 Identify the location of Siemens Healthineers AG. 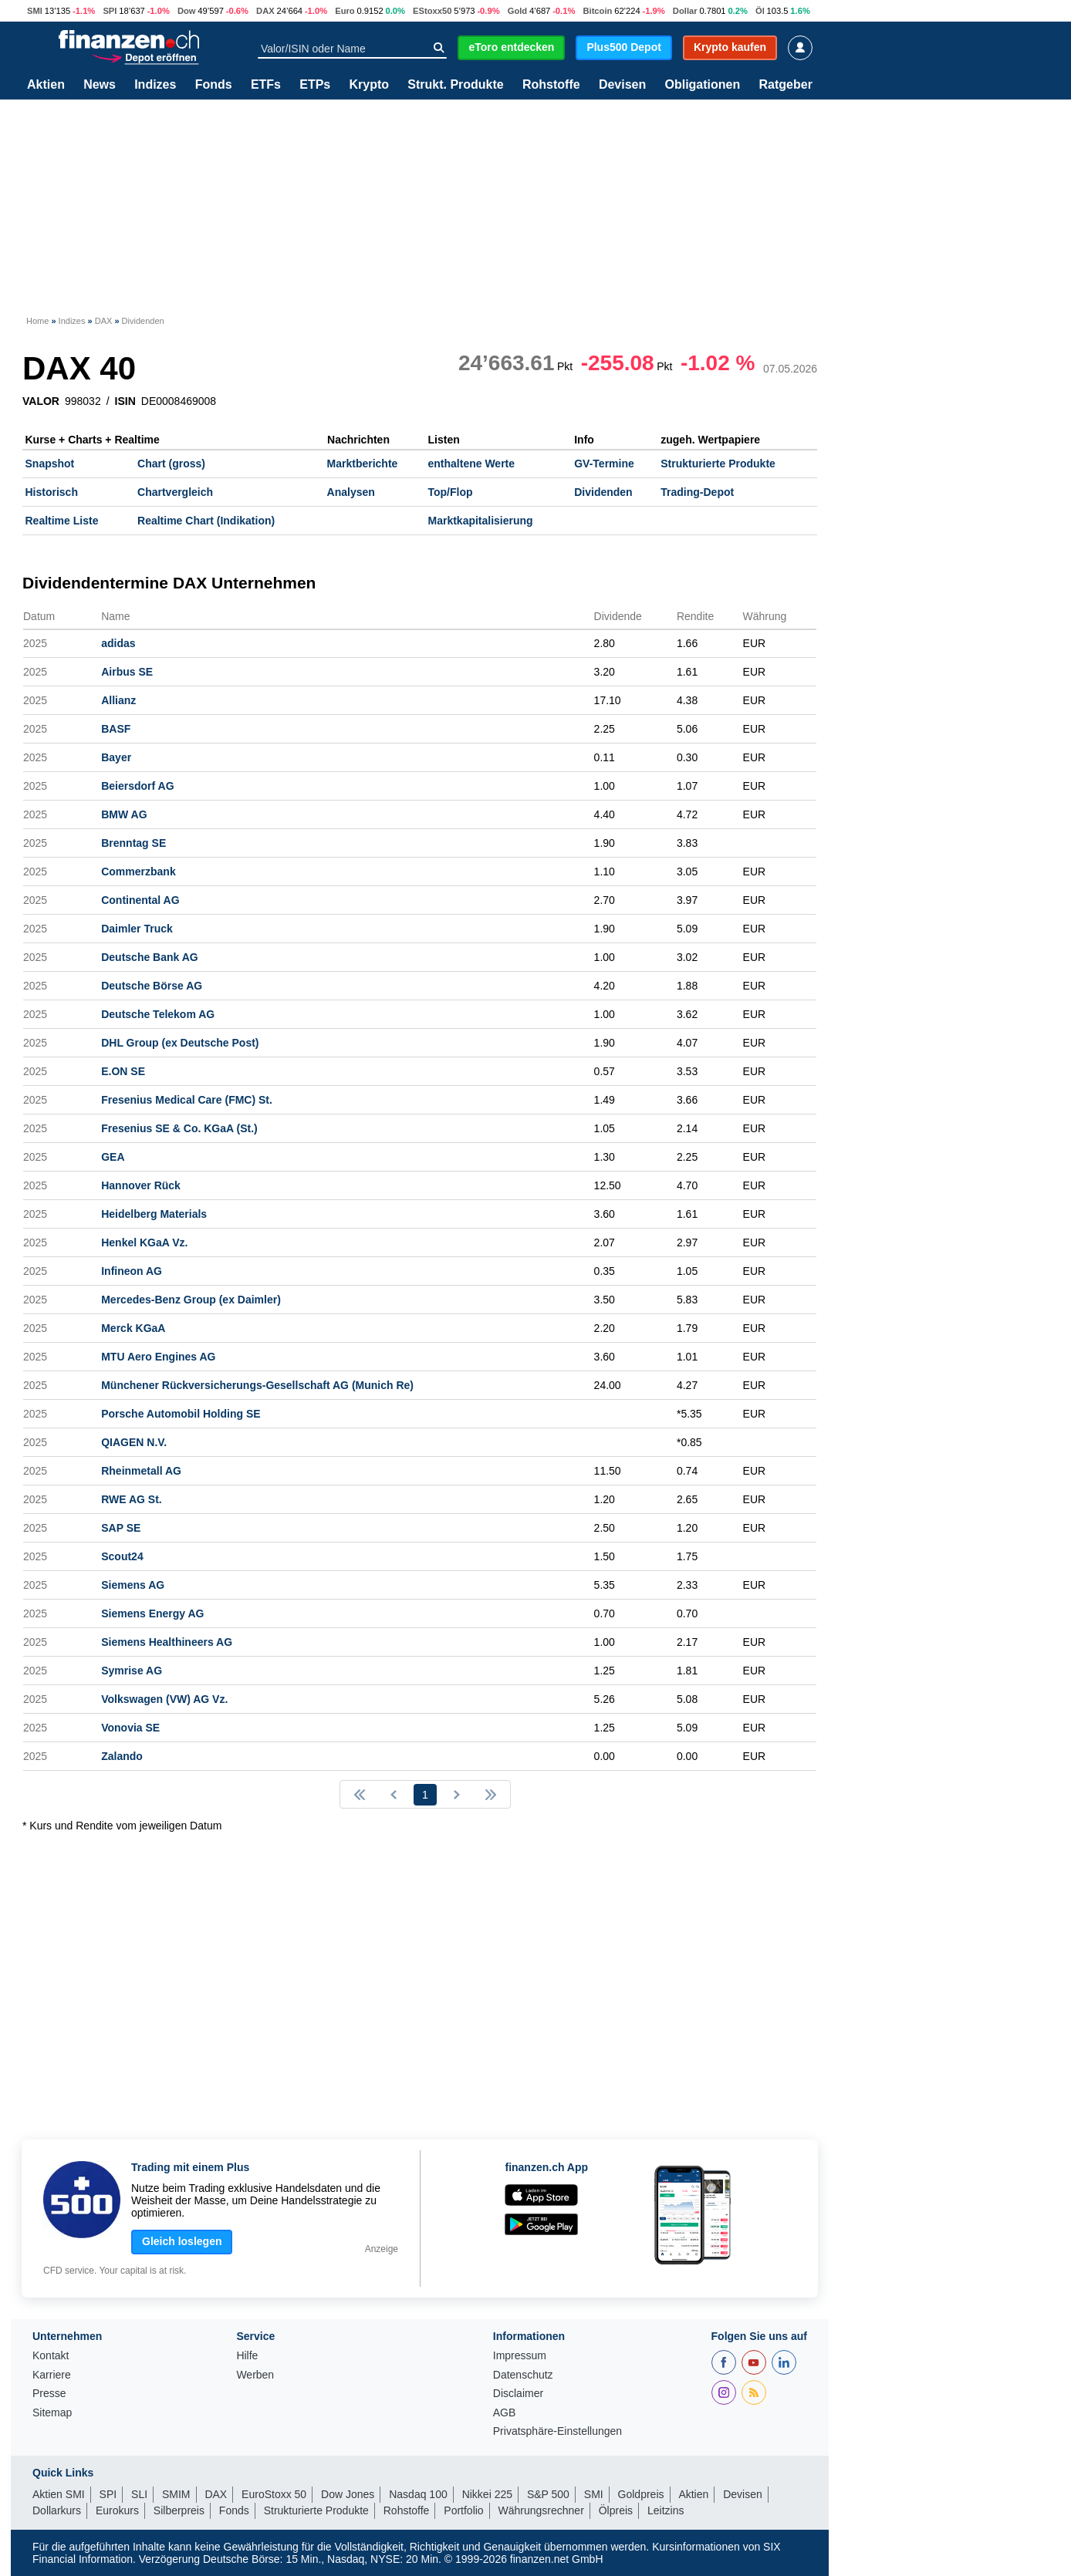
(166, 1642).